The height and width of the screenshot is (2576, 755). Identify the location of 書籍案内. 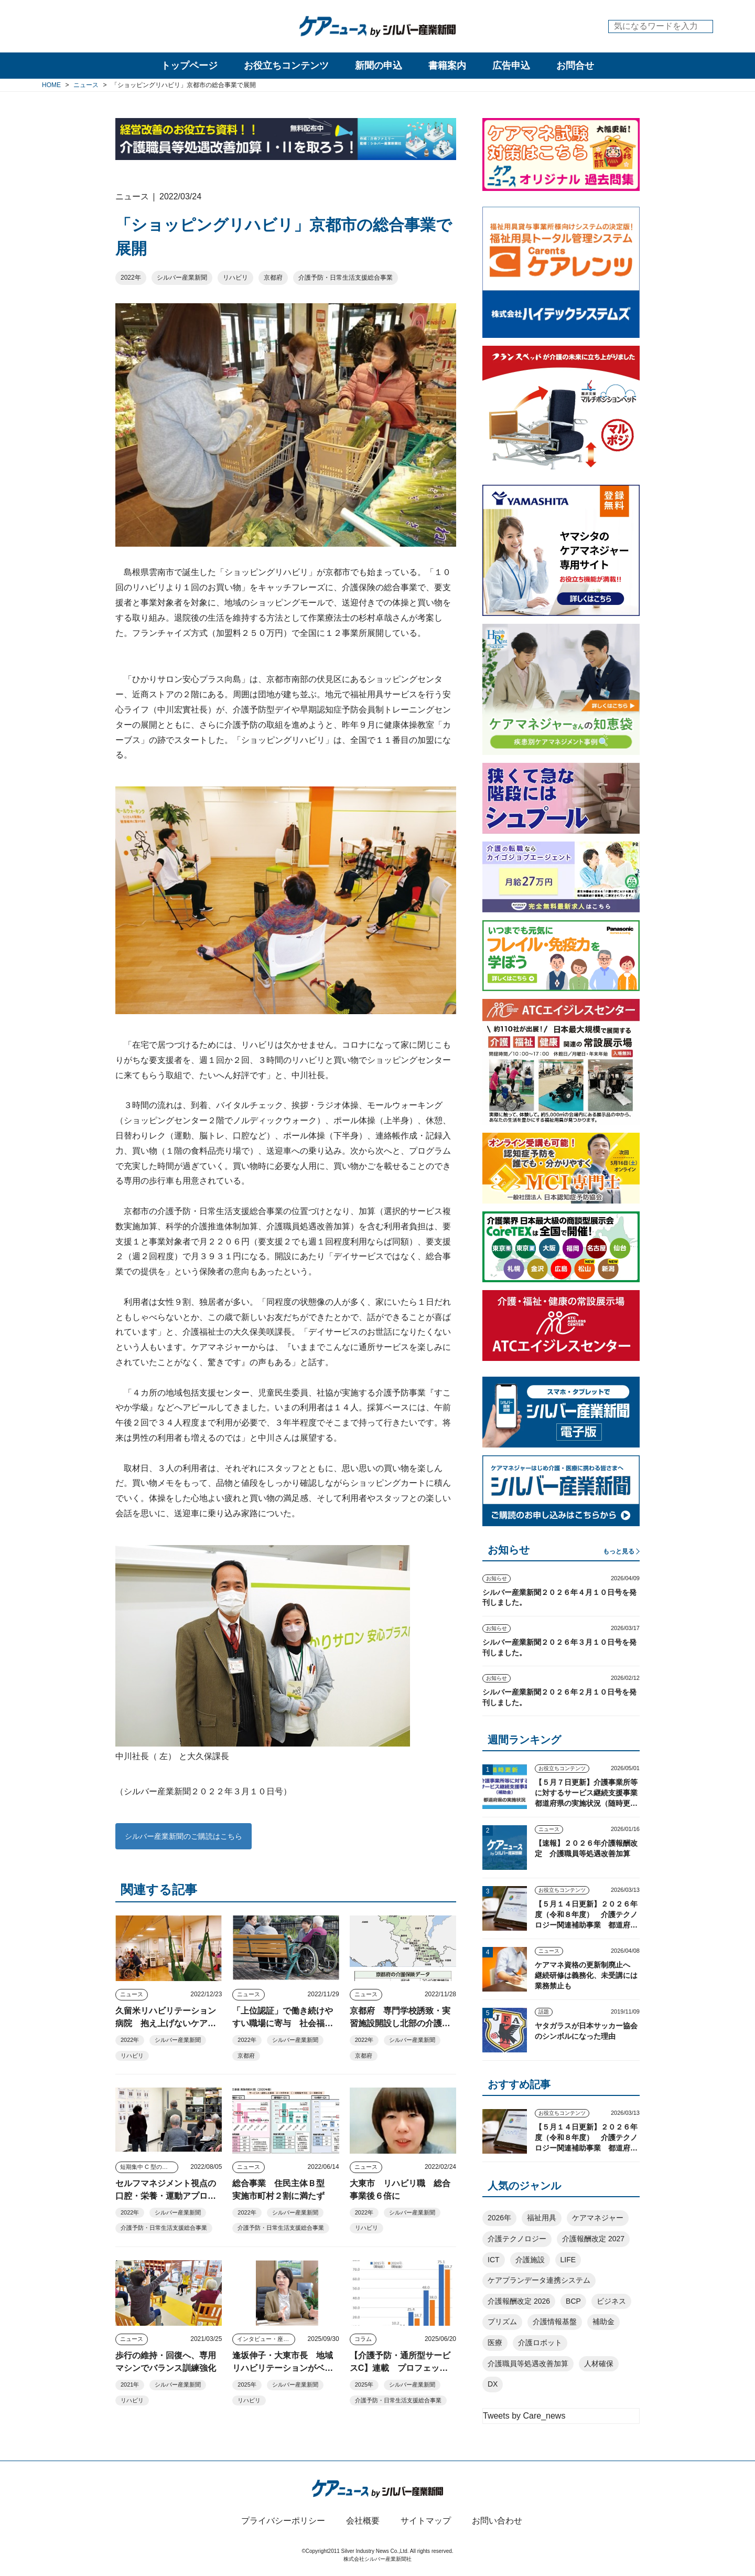
(447, 65).